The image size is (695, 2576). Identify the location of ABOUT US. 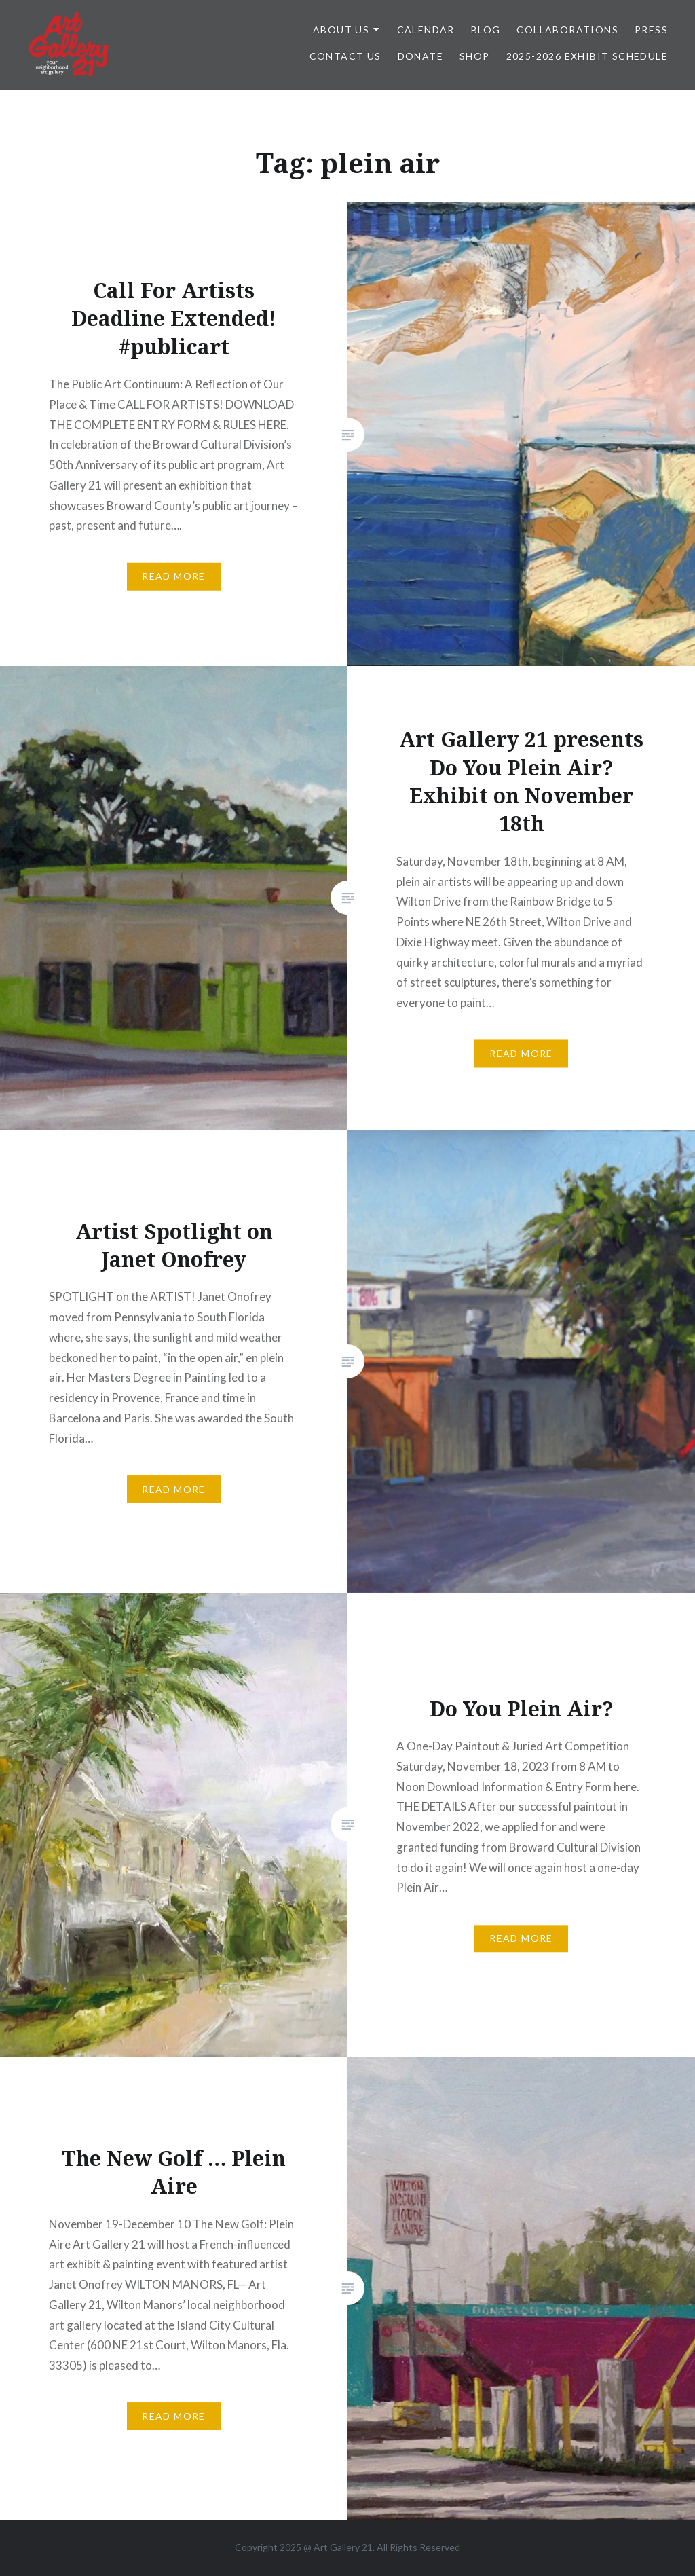
(341, 29).